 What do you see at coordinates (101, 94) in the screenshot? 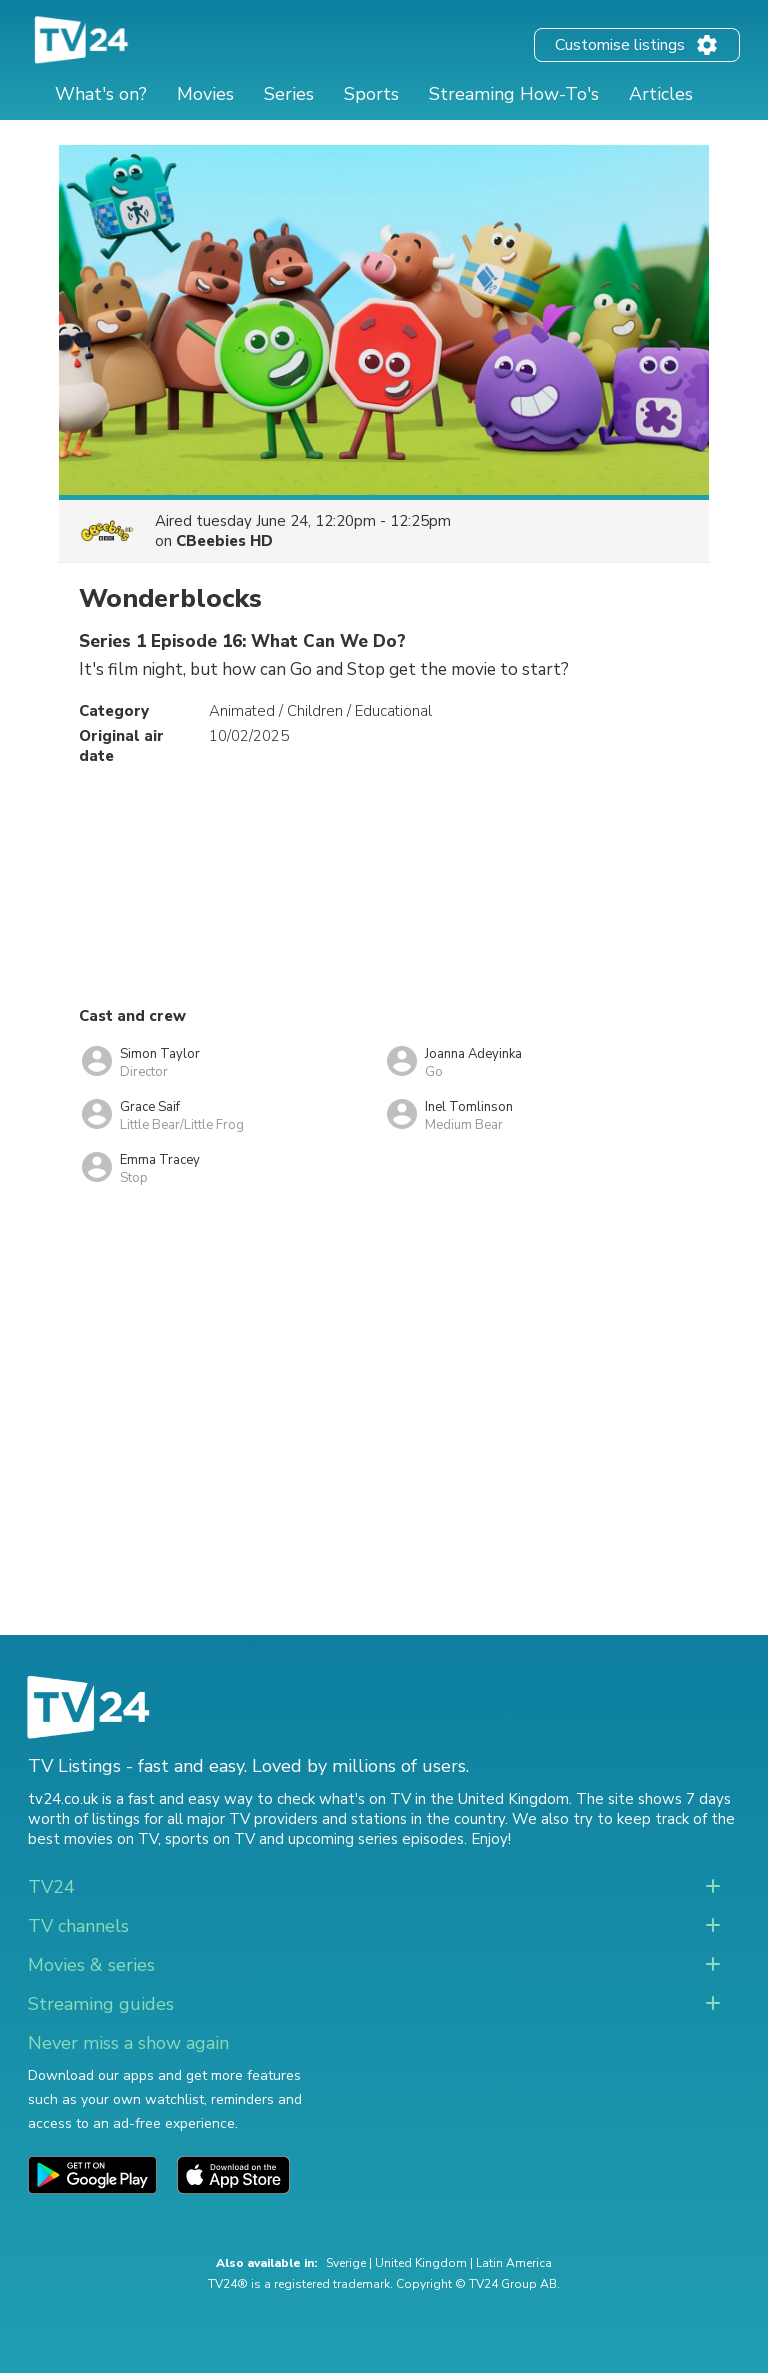
I see `What's on?` at bounding box center [101, 94].